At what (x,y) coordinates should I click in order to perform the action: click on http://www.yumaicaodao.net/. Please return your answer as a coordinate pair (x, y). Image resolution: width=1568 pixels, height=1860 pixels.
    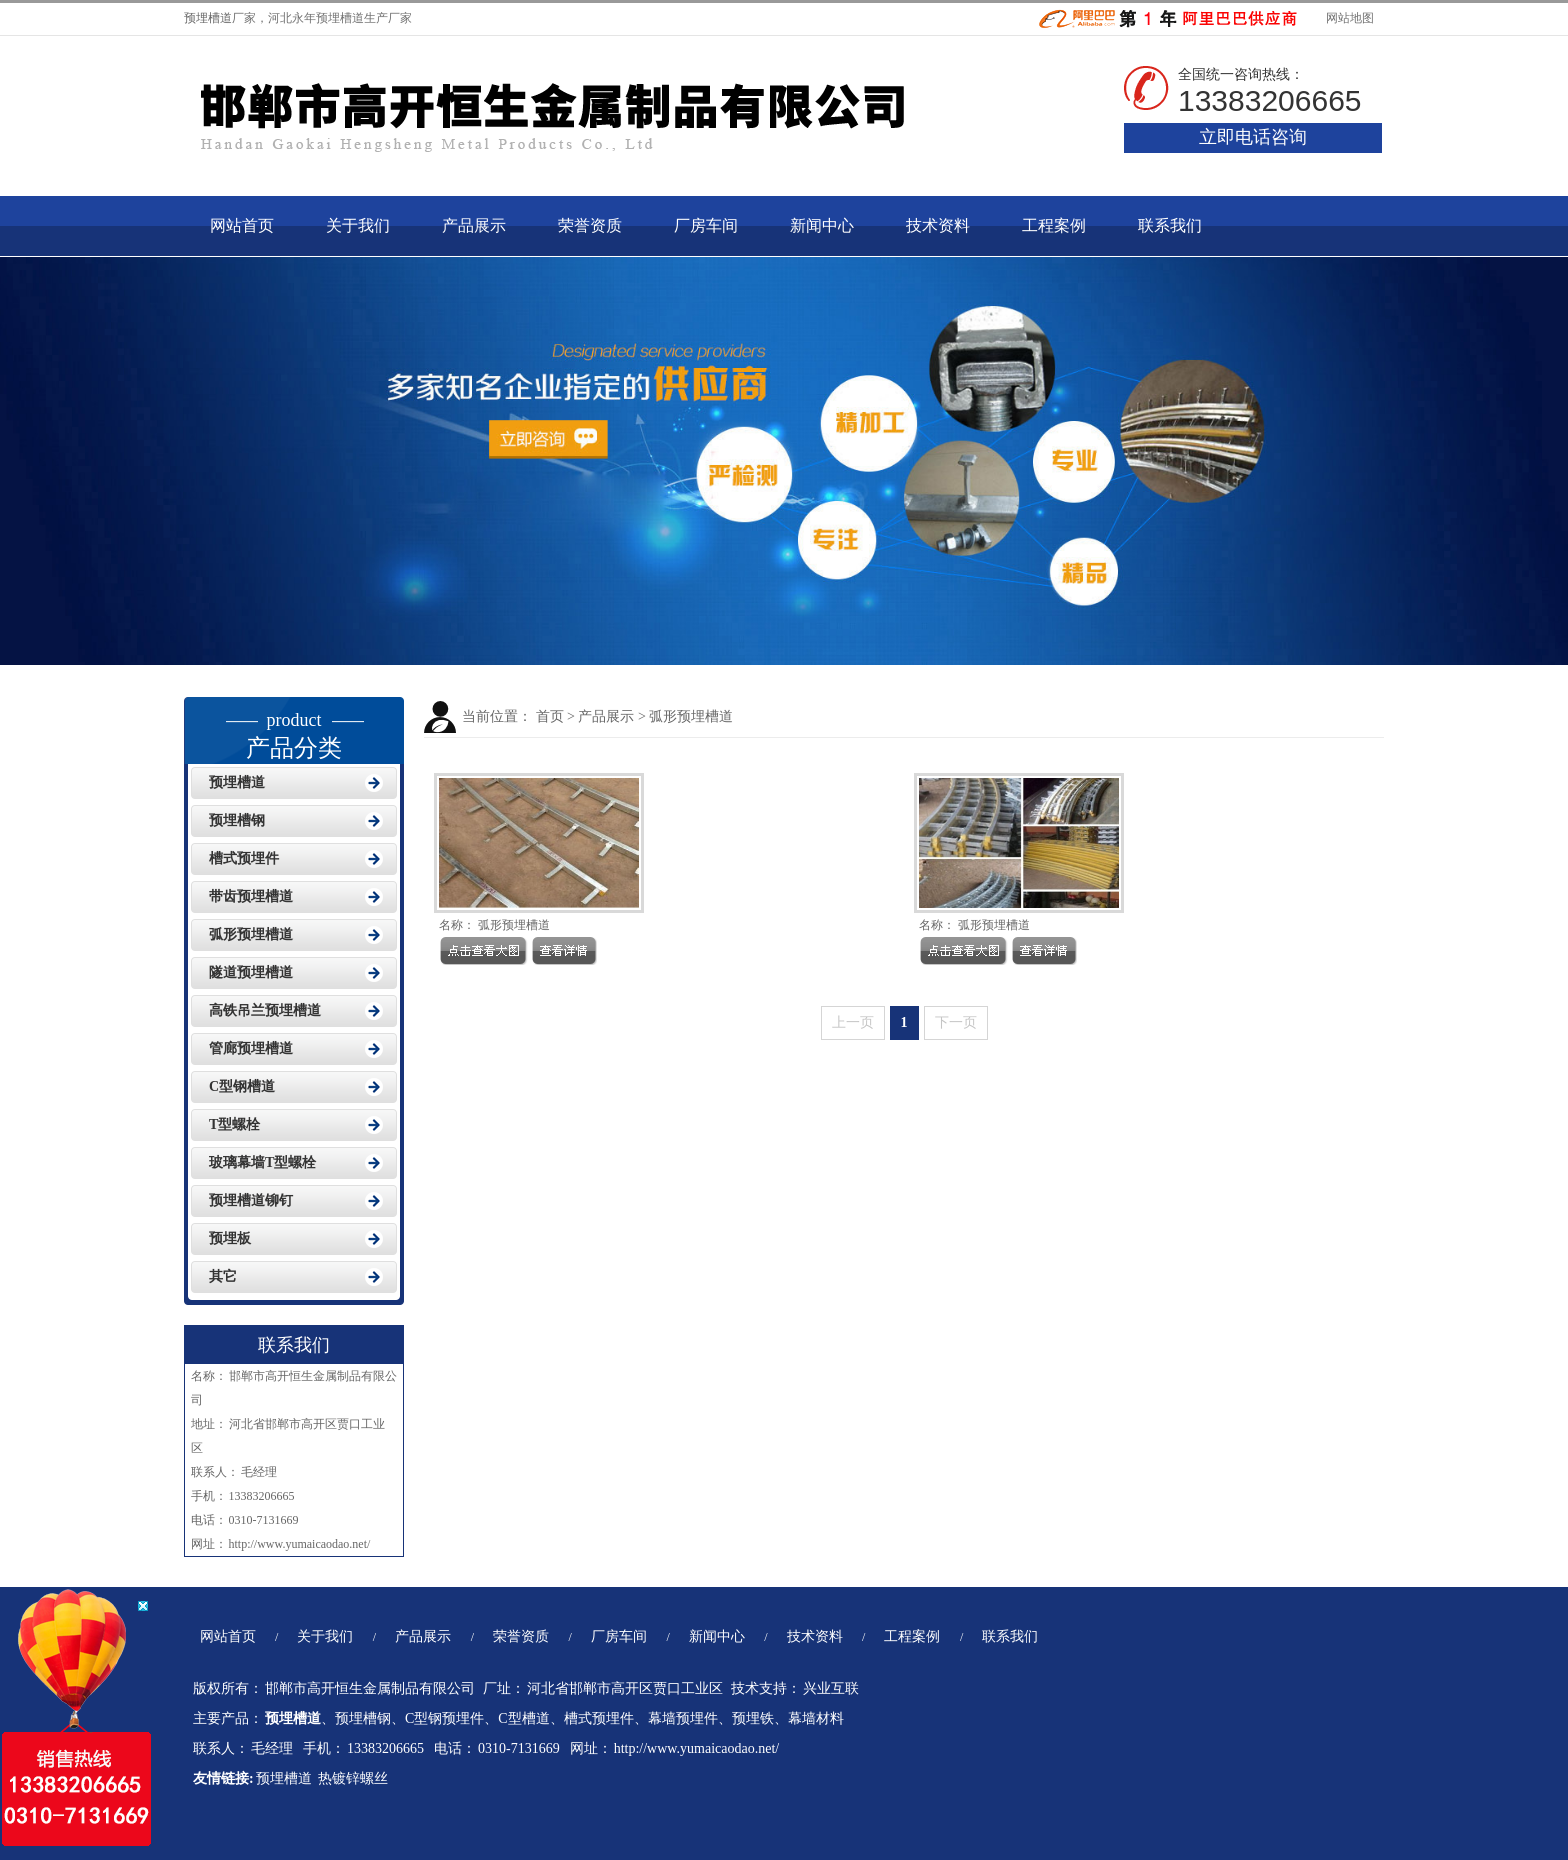
    Looking at the image, I should click on (300, 1544).